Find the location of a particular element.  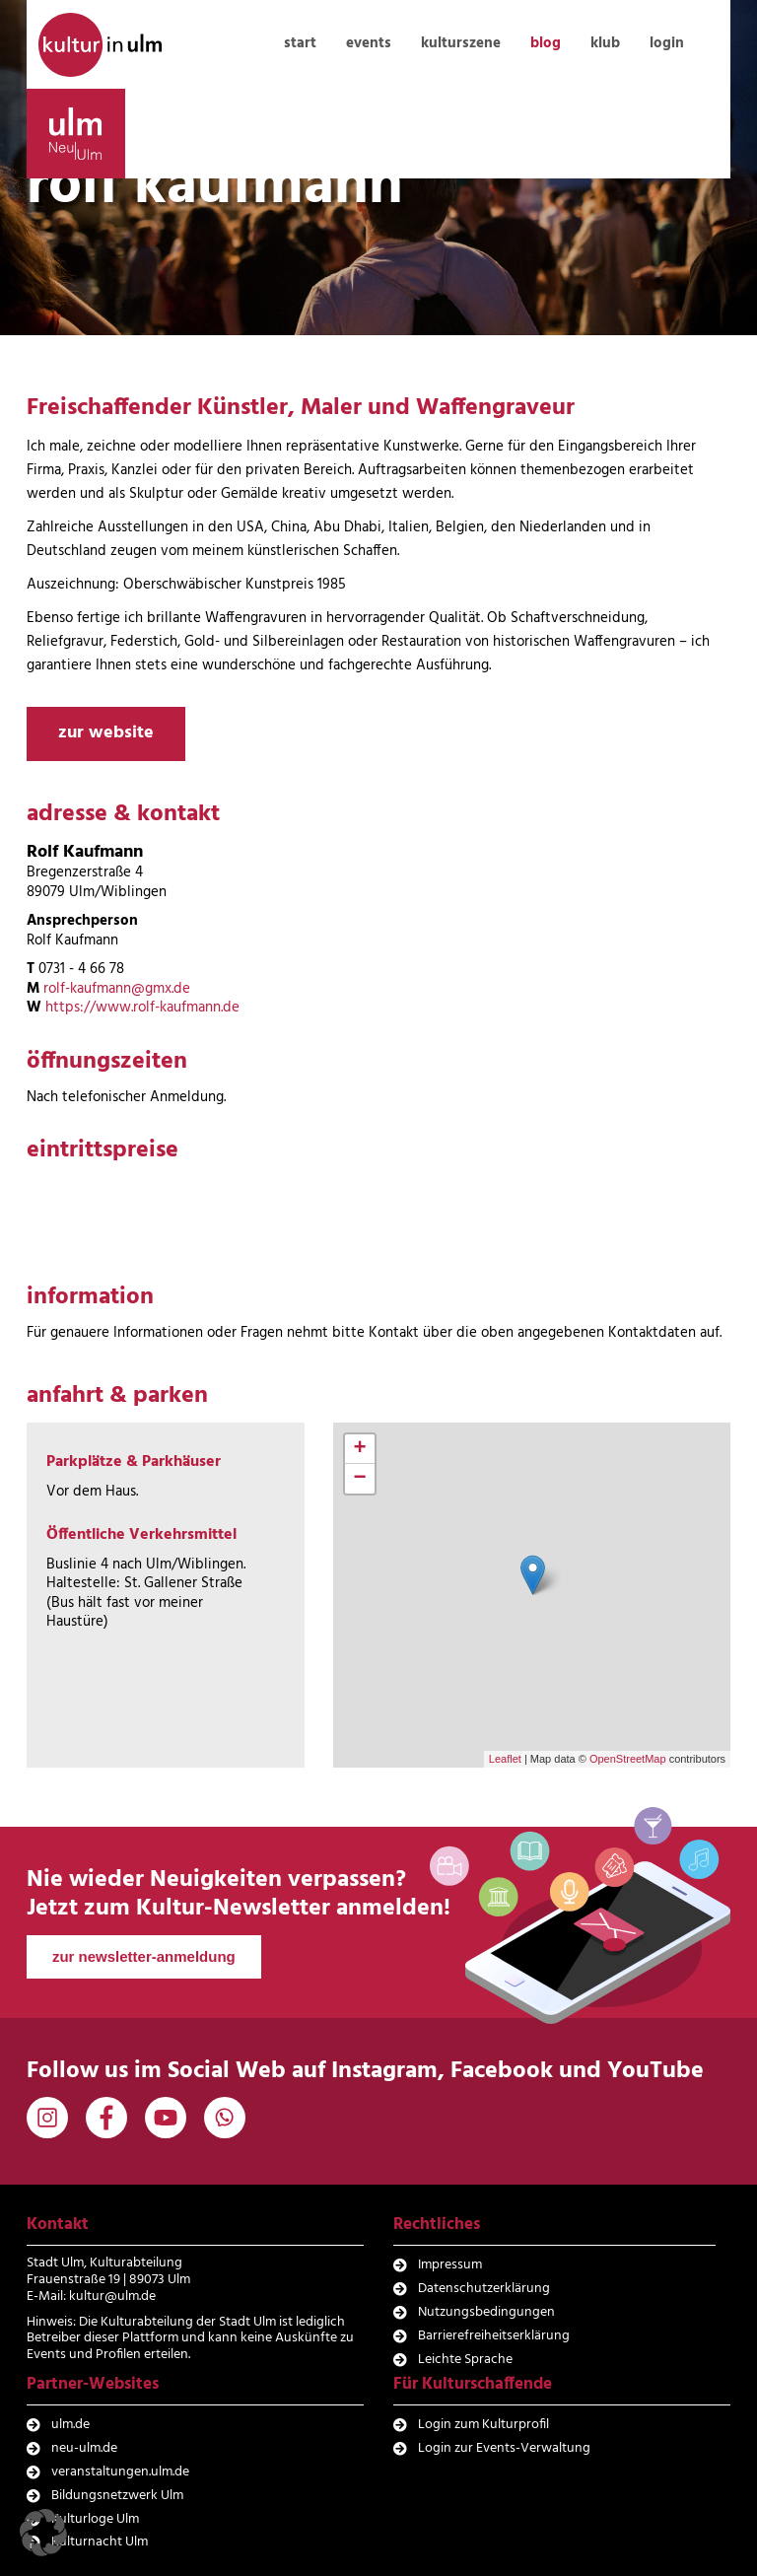

kulturszene is located at coordinates (461, 43).